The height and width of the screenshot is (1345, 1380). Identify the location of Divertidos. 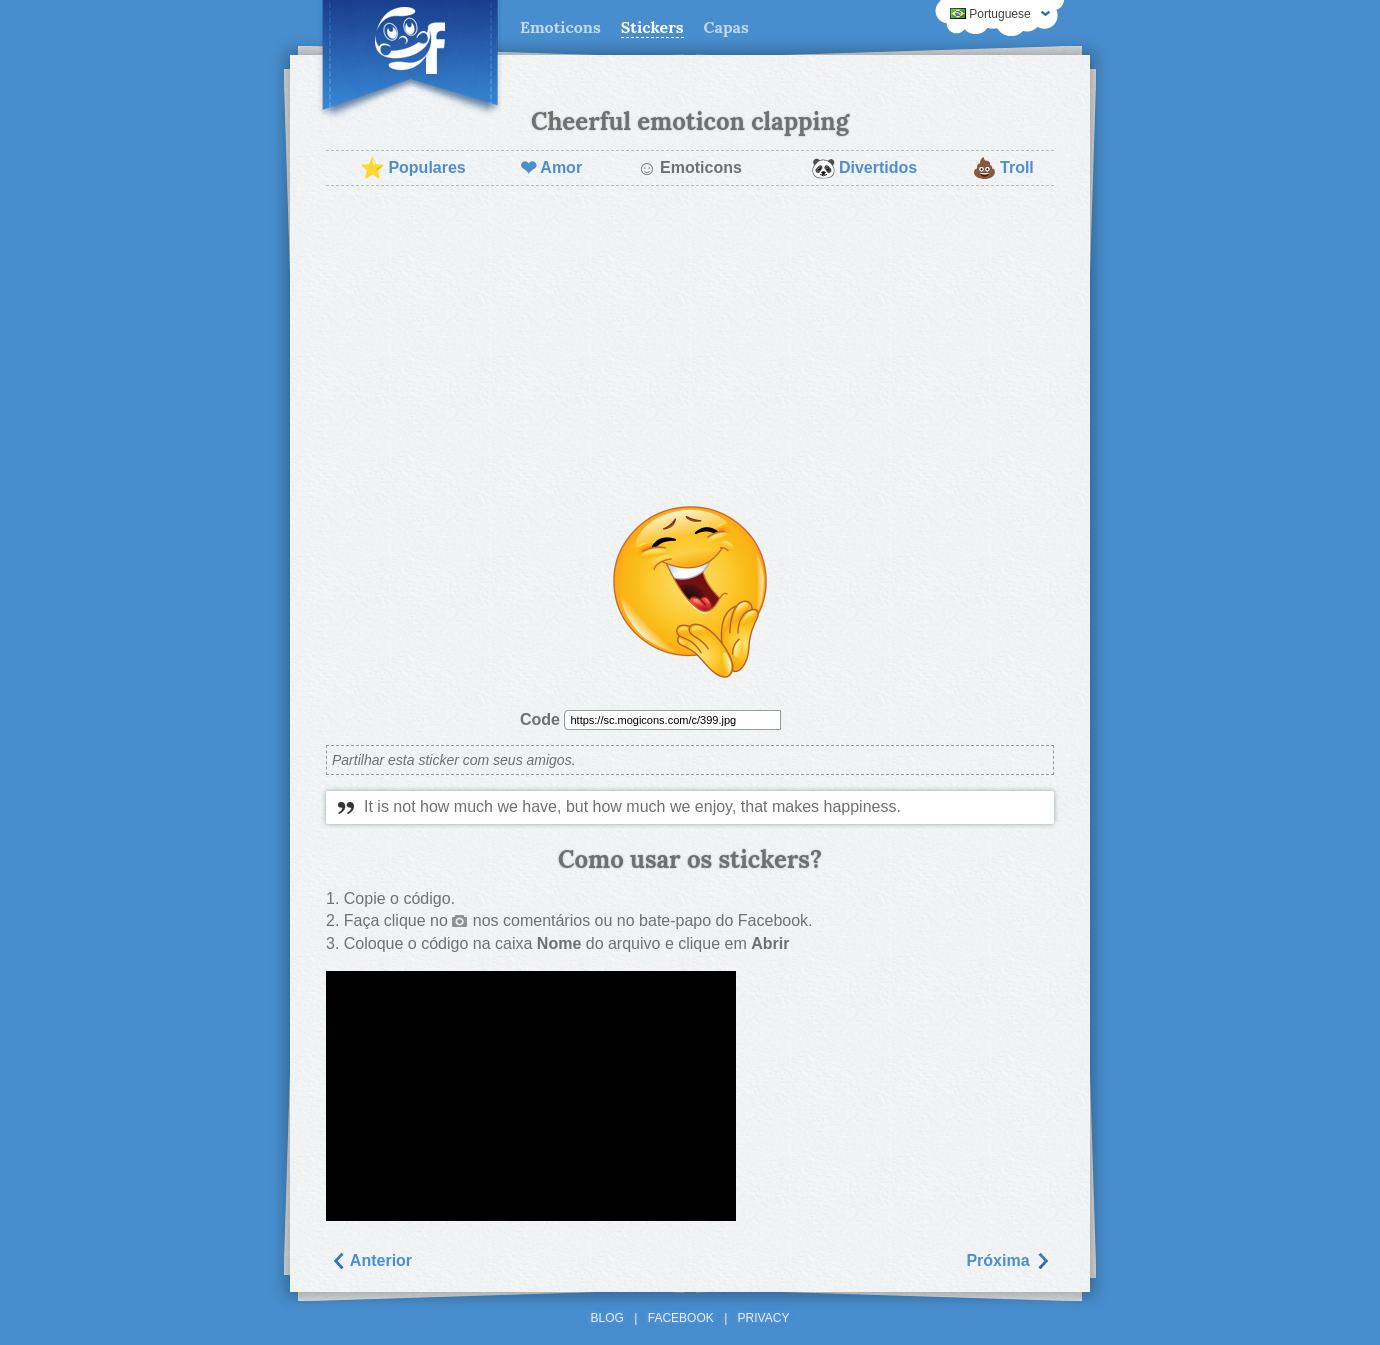
(864, 168).